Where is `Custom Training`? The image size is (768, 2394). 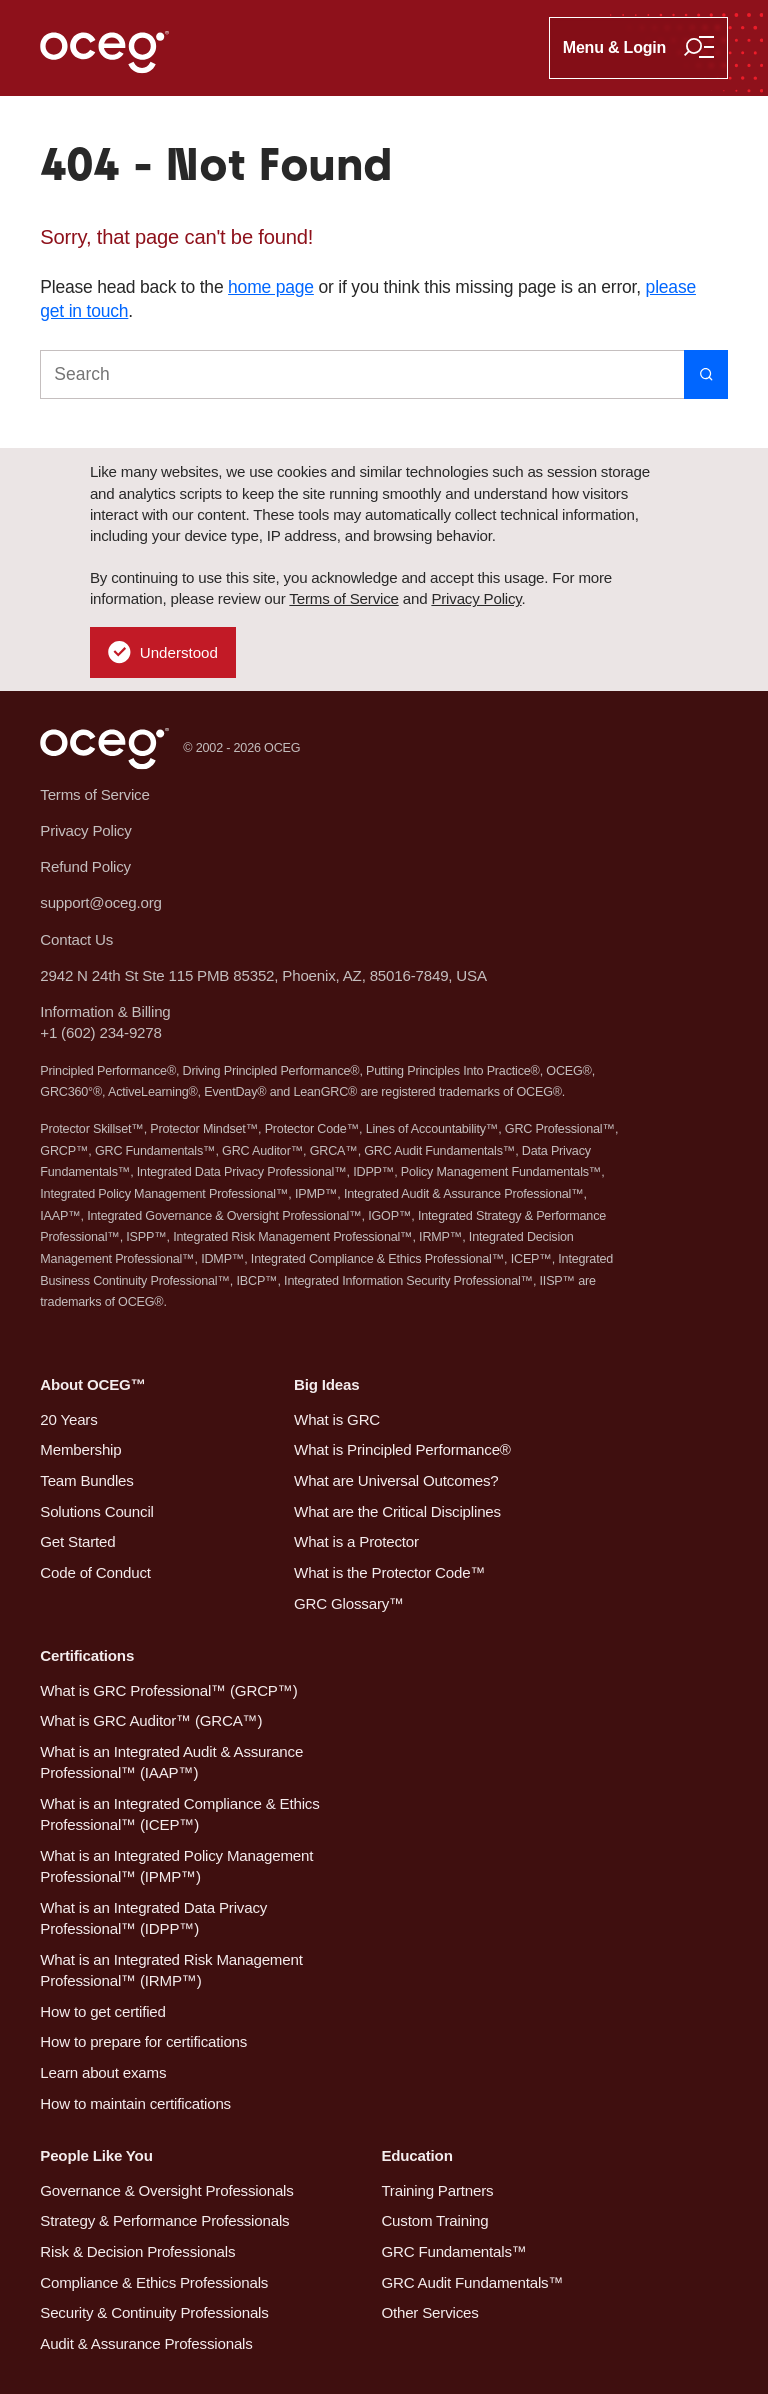 Custom Training is located at coordinates (434, 2220).